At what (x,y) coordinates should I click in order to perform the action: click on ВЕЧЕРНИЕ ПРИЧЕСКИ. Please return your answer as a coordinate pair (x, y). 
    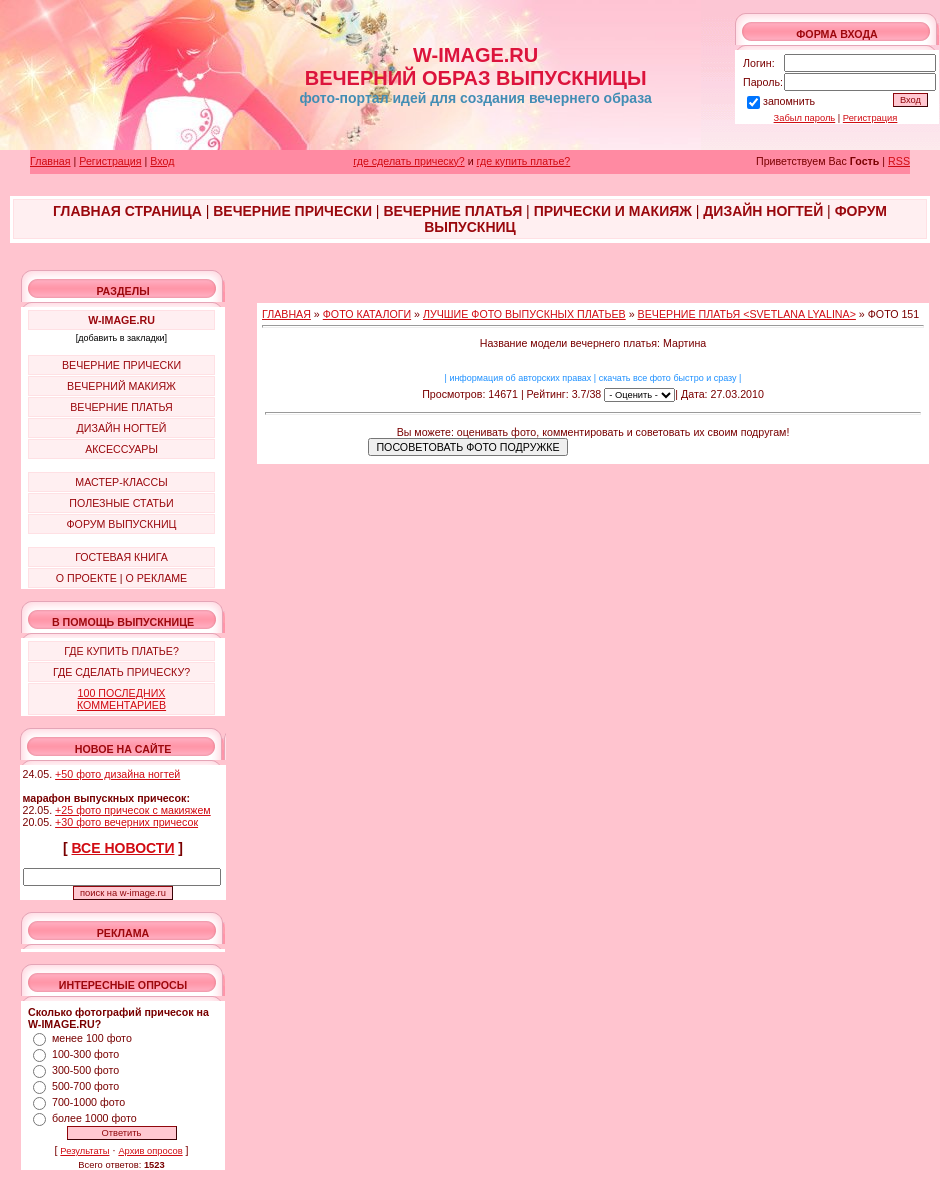
    Looking at the image, I should click on (121, 365).